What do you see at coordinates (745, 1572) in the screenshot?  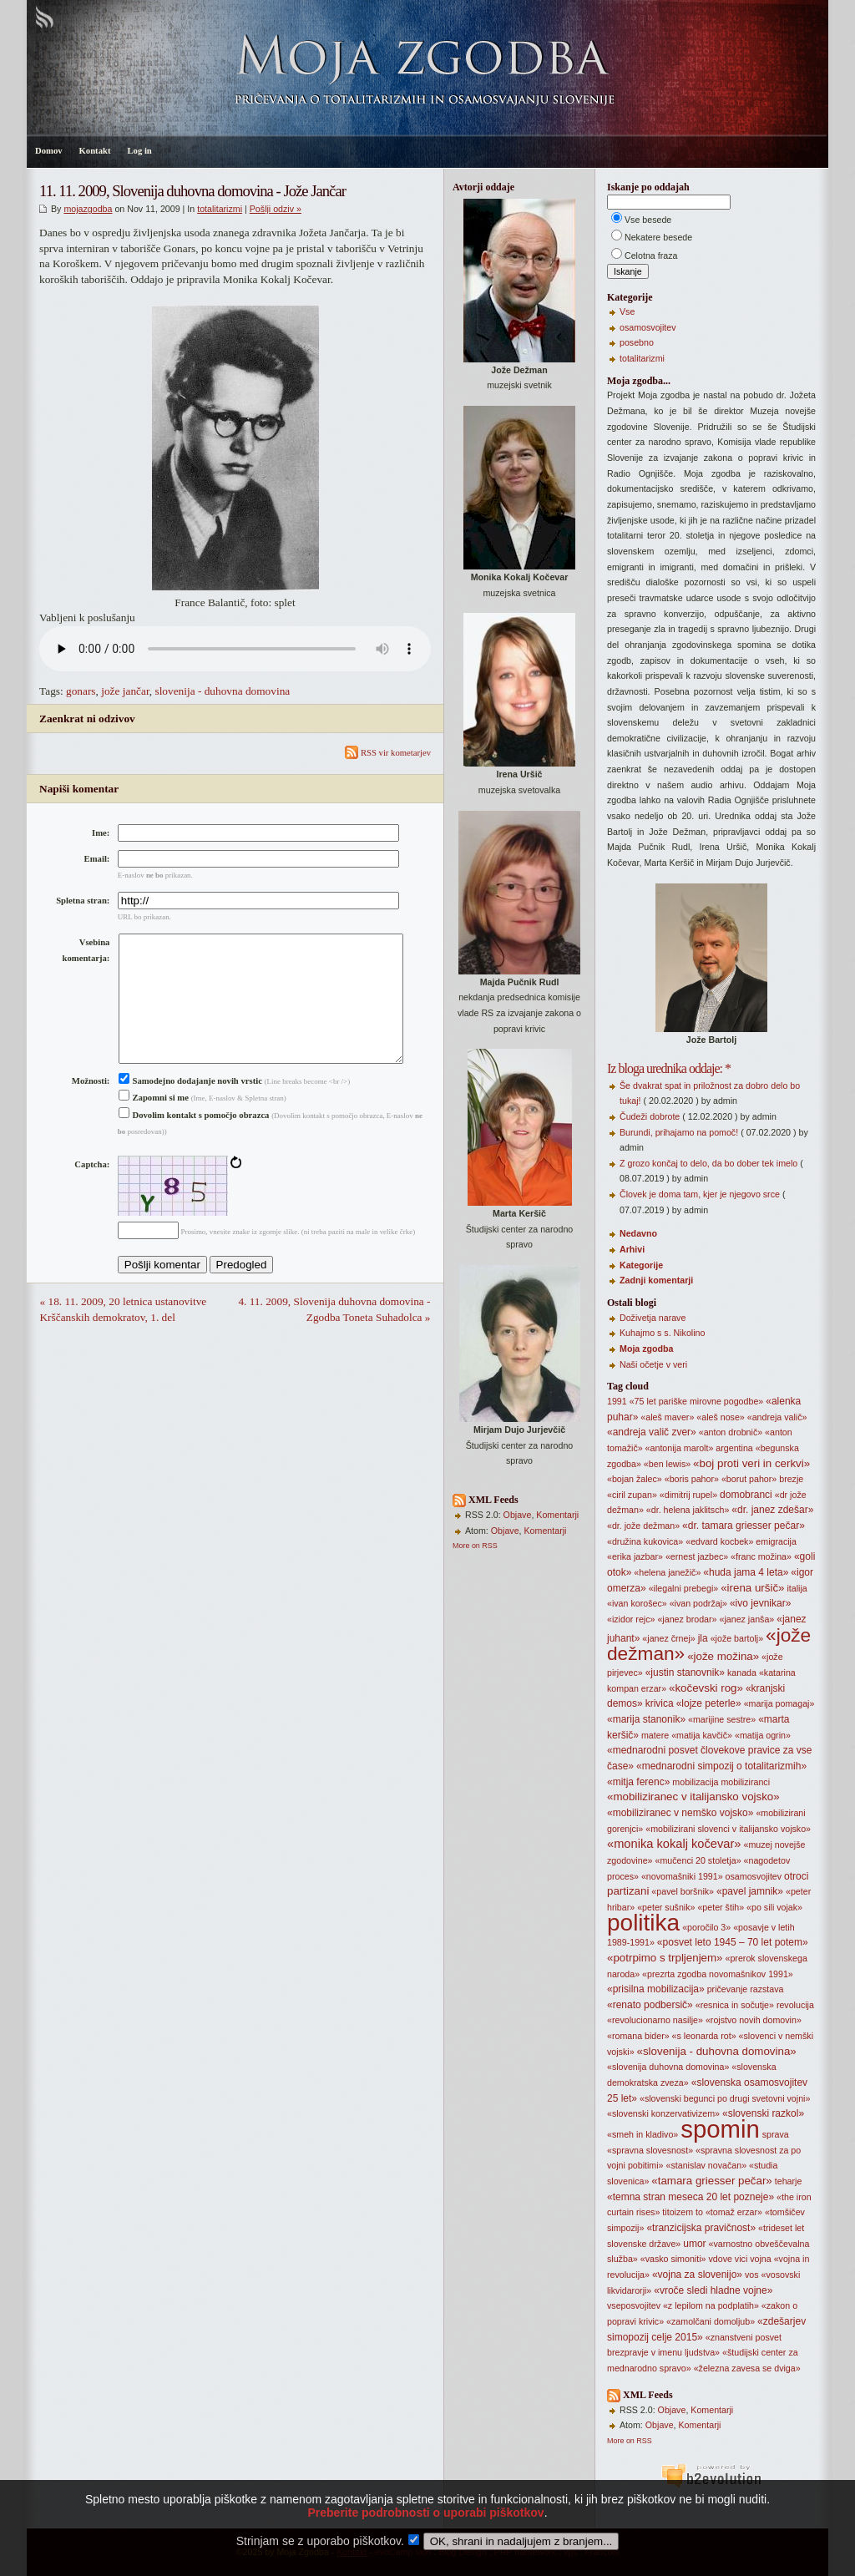 I see `«huda jama 4 leta»` at bounding box center [745, 1572].